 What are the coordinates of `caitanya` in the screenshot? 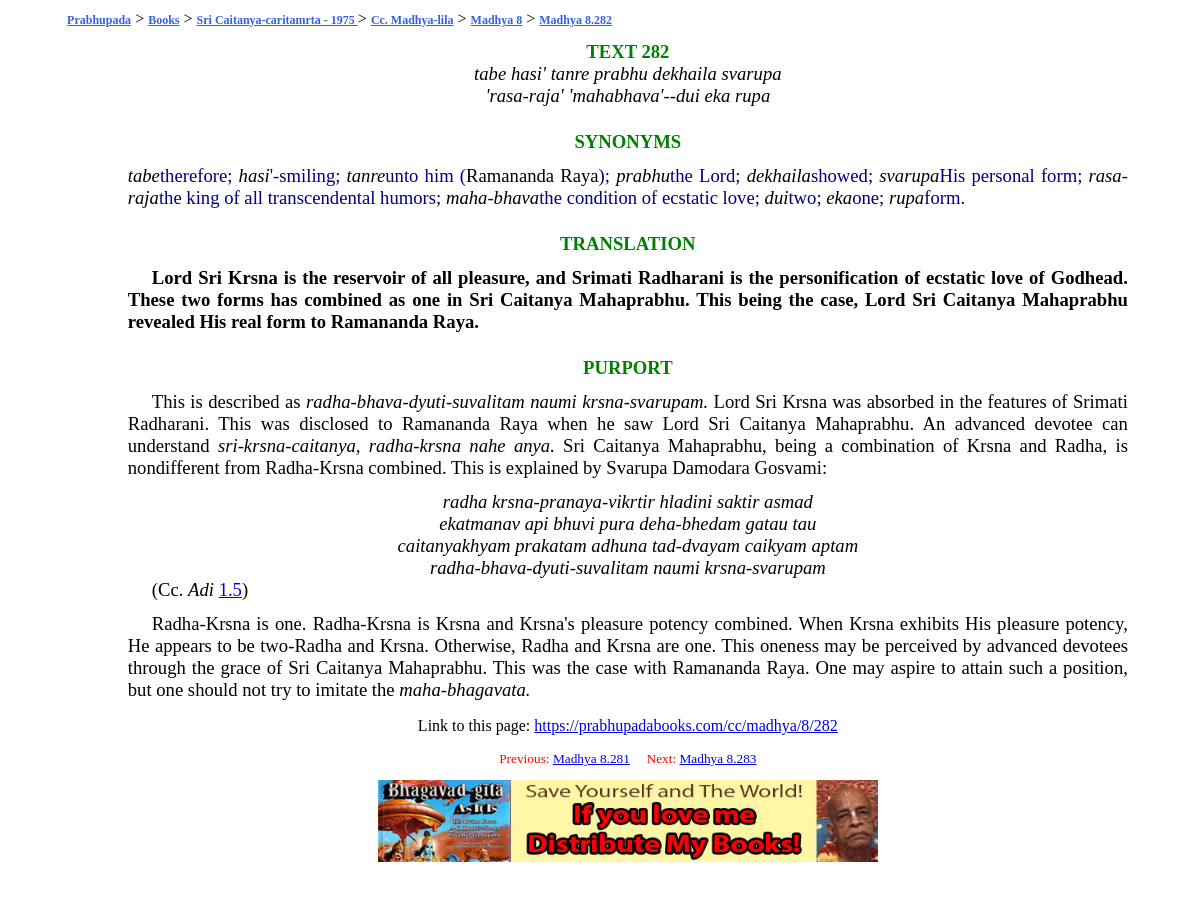 It's located at (324, 445).